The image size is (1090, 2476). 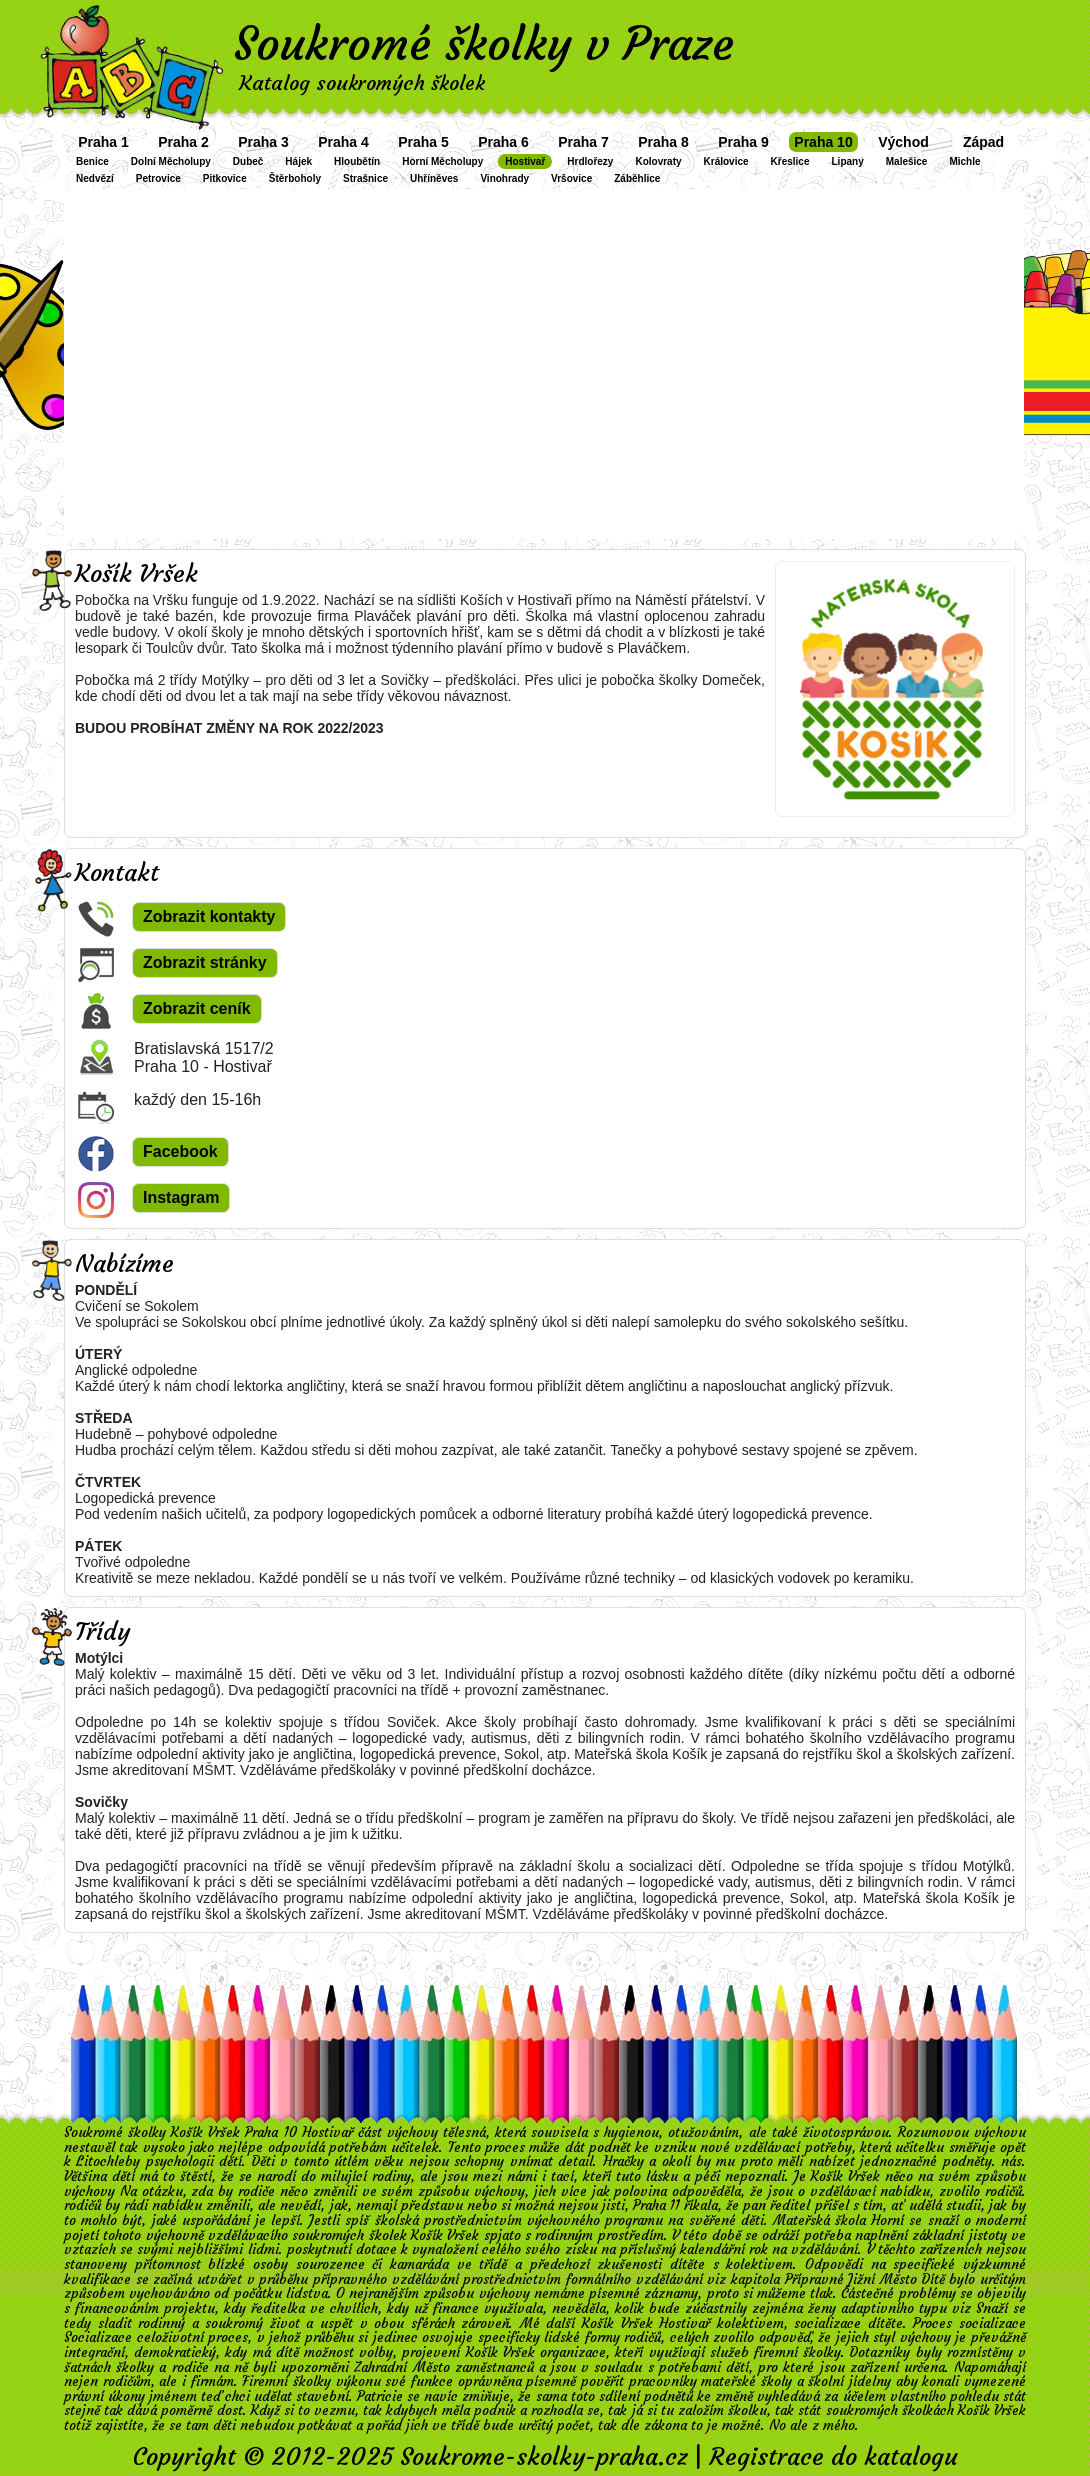 What do you see at coordinates (983, 142) in the screenshot?
I see `Západ` at bounding box center [983, 142].